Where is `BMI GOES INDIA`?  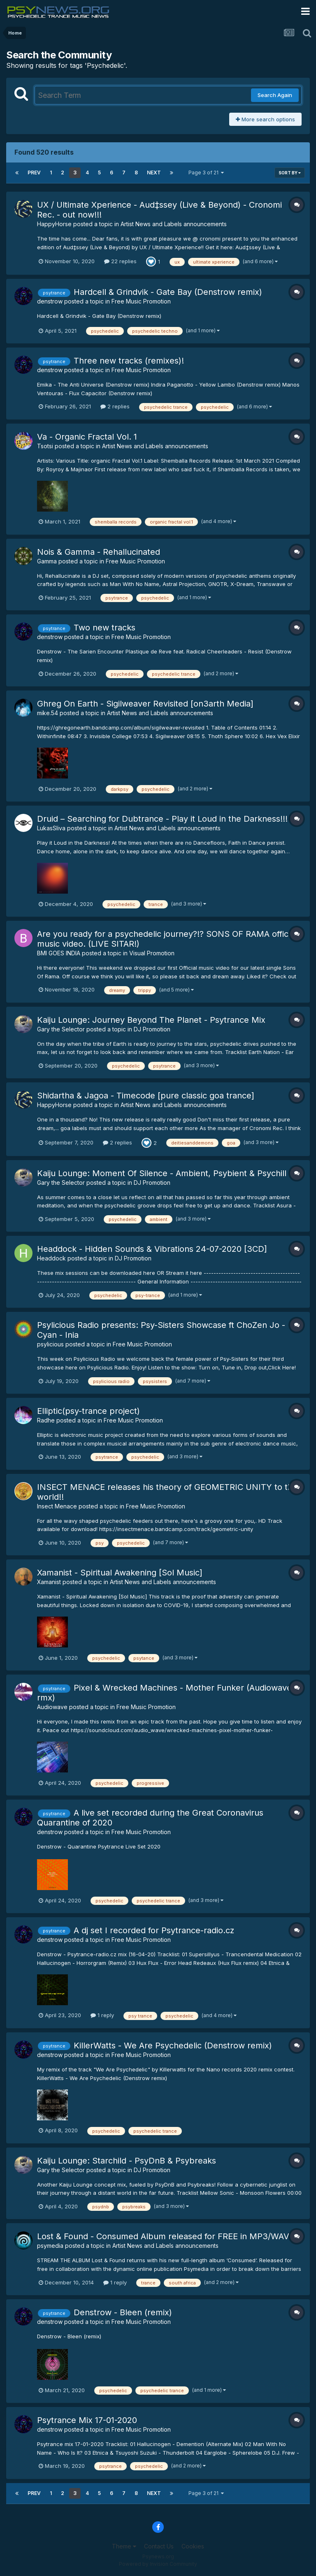
BMI GOES INDIA is located at coordinates (58, 953).